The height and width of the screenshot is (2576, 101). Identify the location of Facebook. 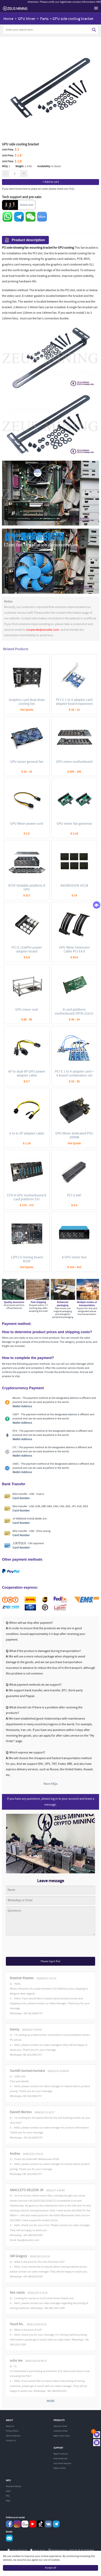
(9, 2524).